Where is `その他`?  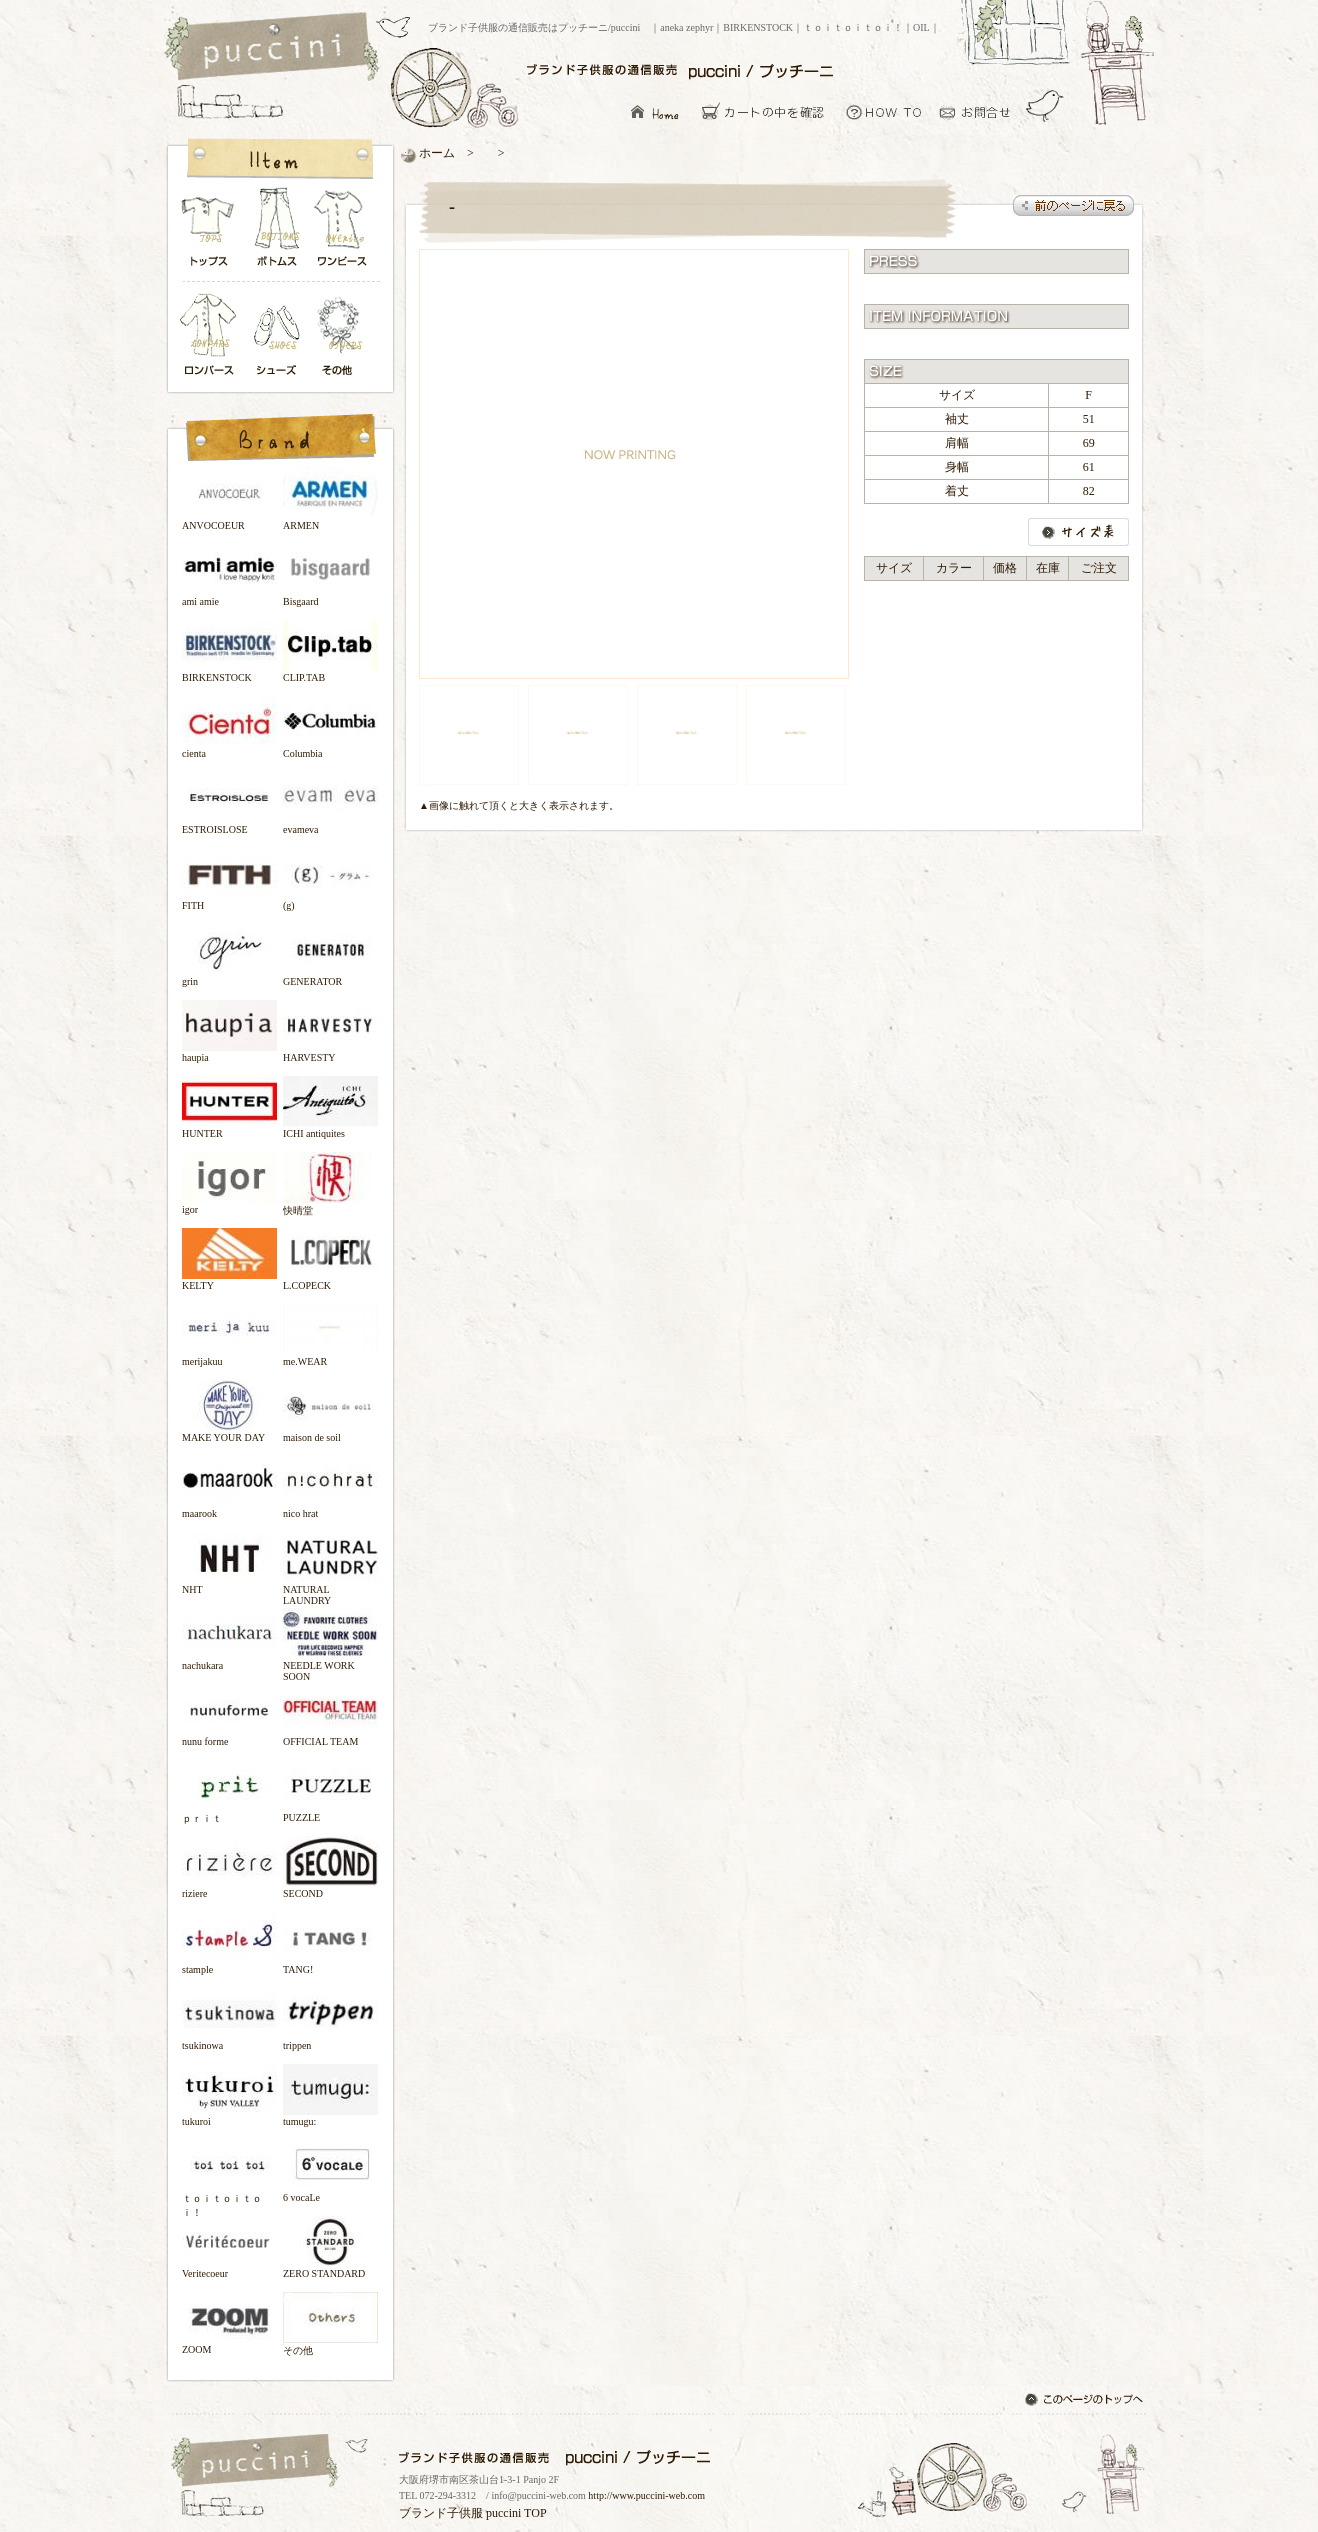 その他 is located at coordinates (343, 336).